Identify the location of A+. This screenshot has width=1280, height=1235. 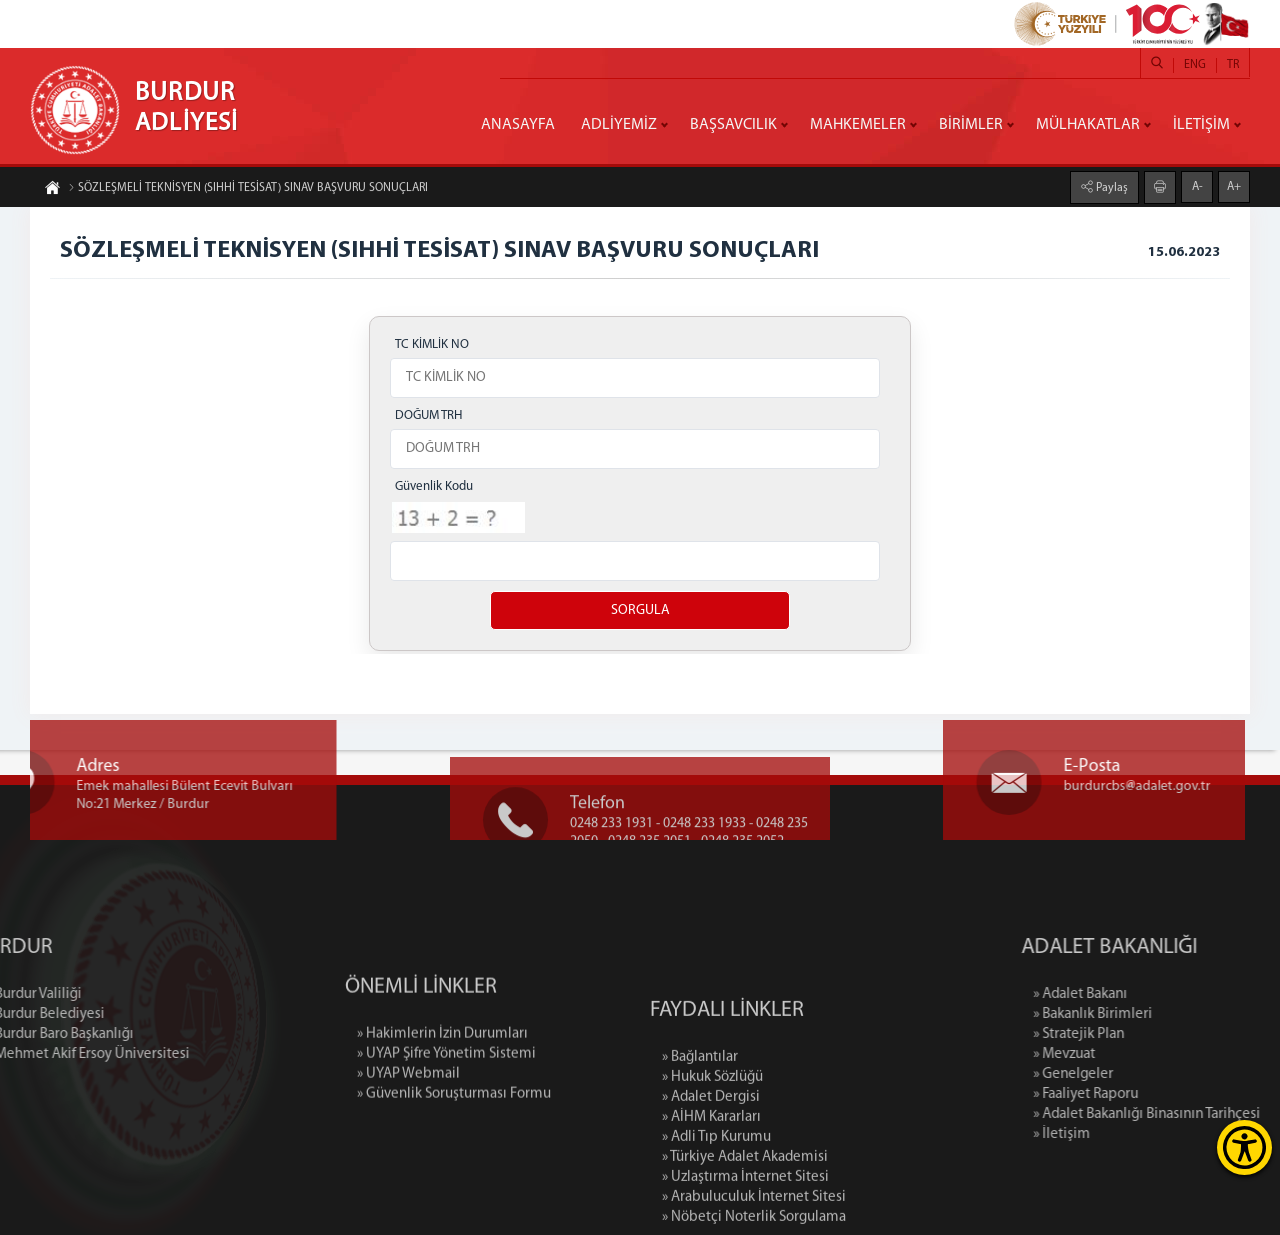
(1234, 186).